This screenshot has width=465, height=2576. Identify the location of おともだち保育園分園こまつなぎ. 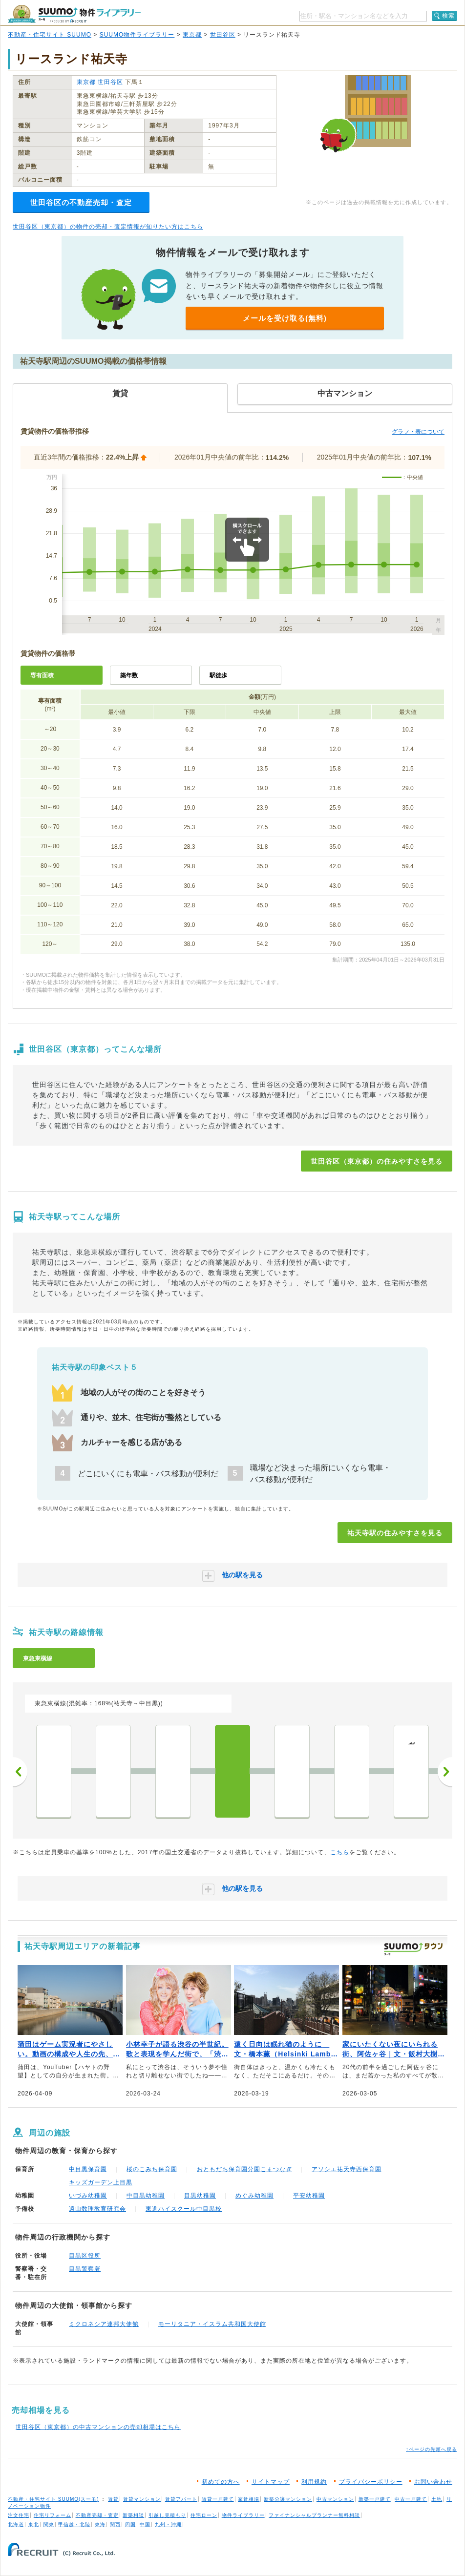
(244, 2169).